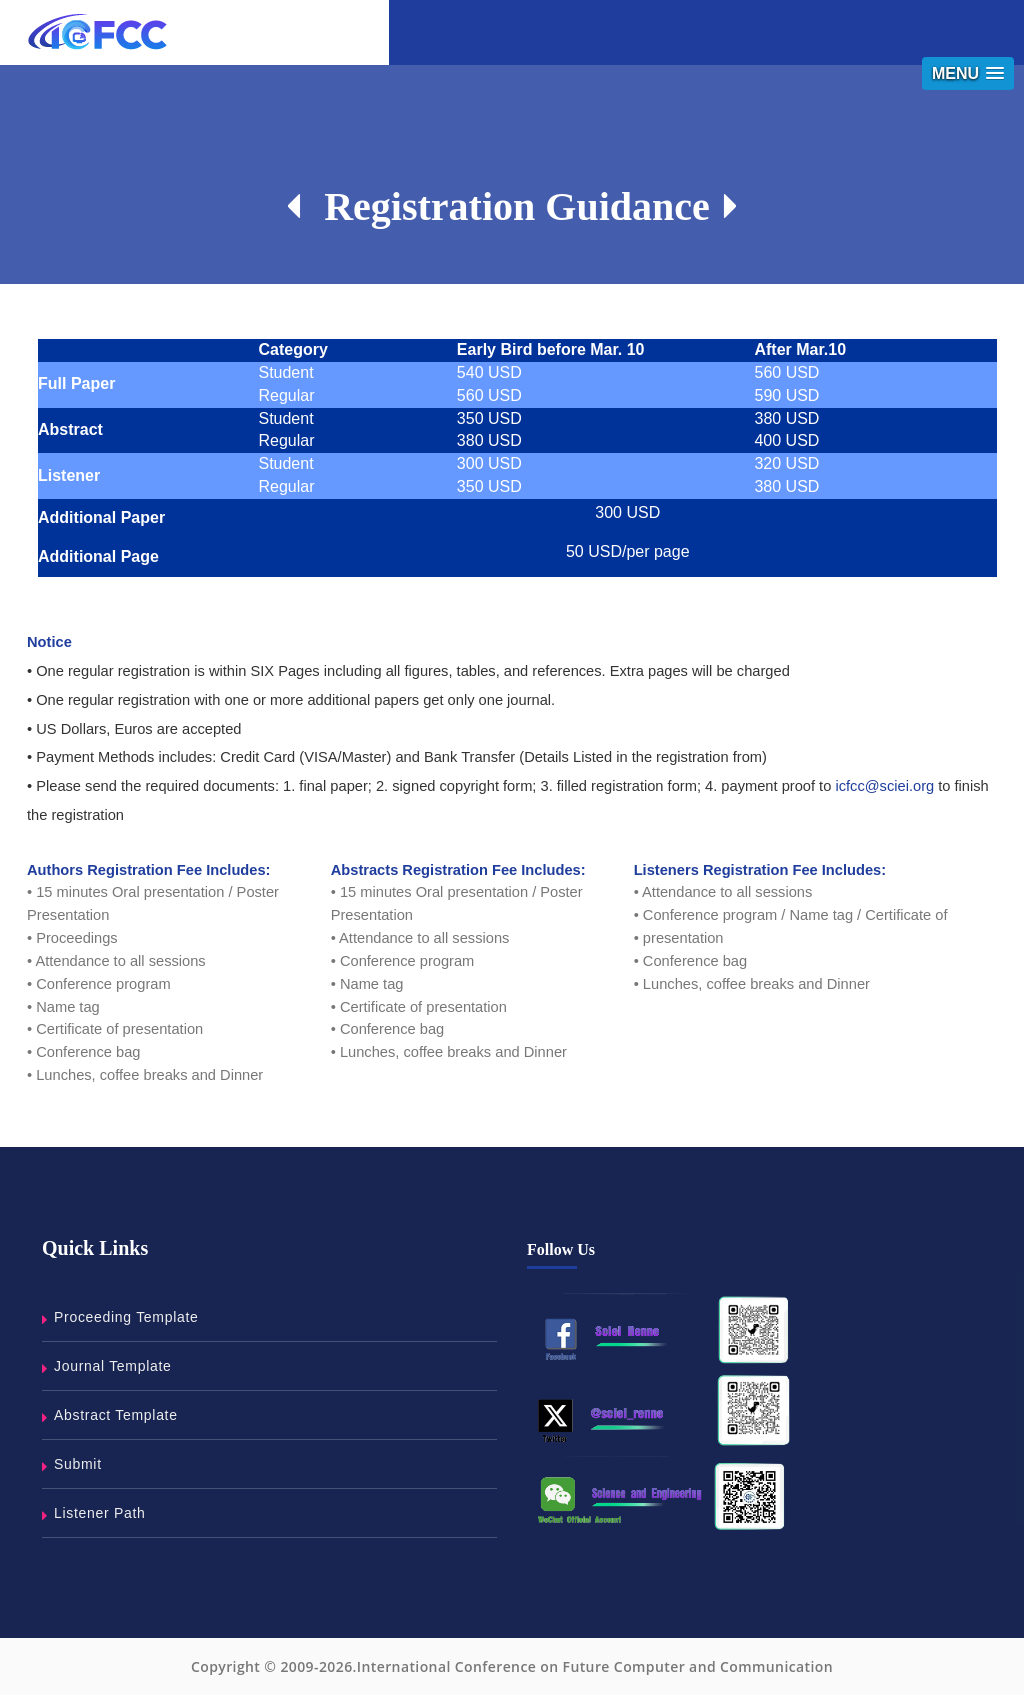 The image size is (1024, 1695). What do you see at coordinates (100, 1513) in the screenshot?
I see `Listener Path` at bounding box center [100, 1513].